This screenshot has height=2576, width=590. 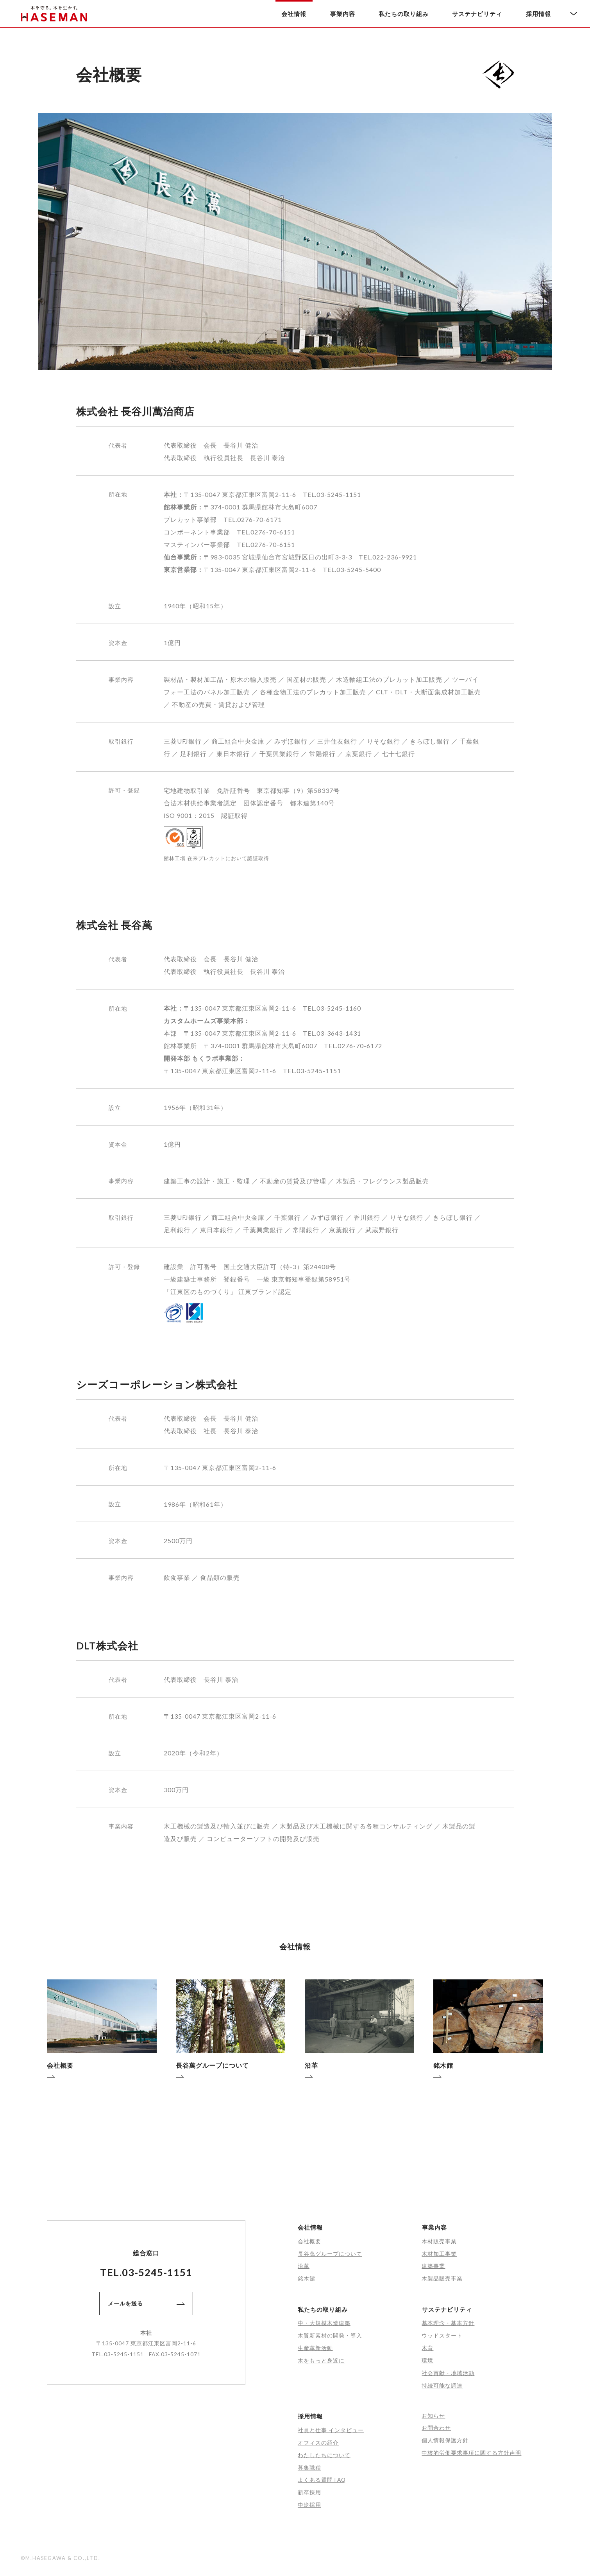 I want to click on オフィスの紹介, so click(x=318, y=2442).